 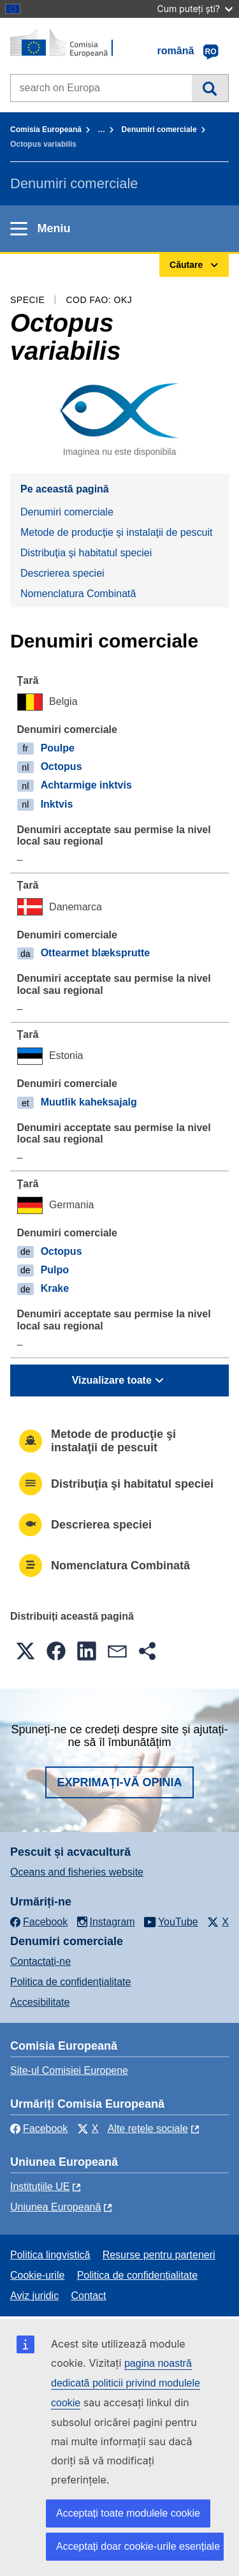 I want to click on Resurse pentru parteneri, so click(x=159, y=2254).